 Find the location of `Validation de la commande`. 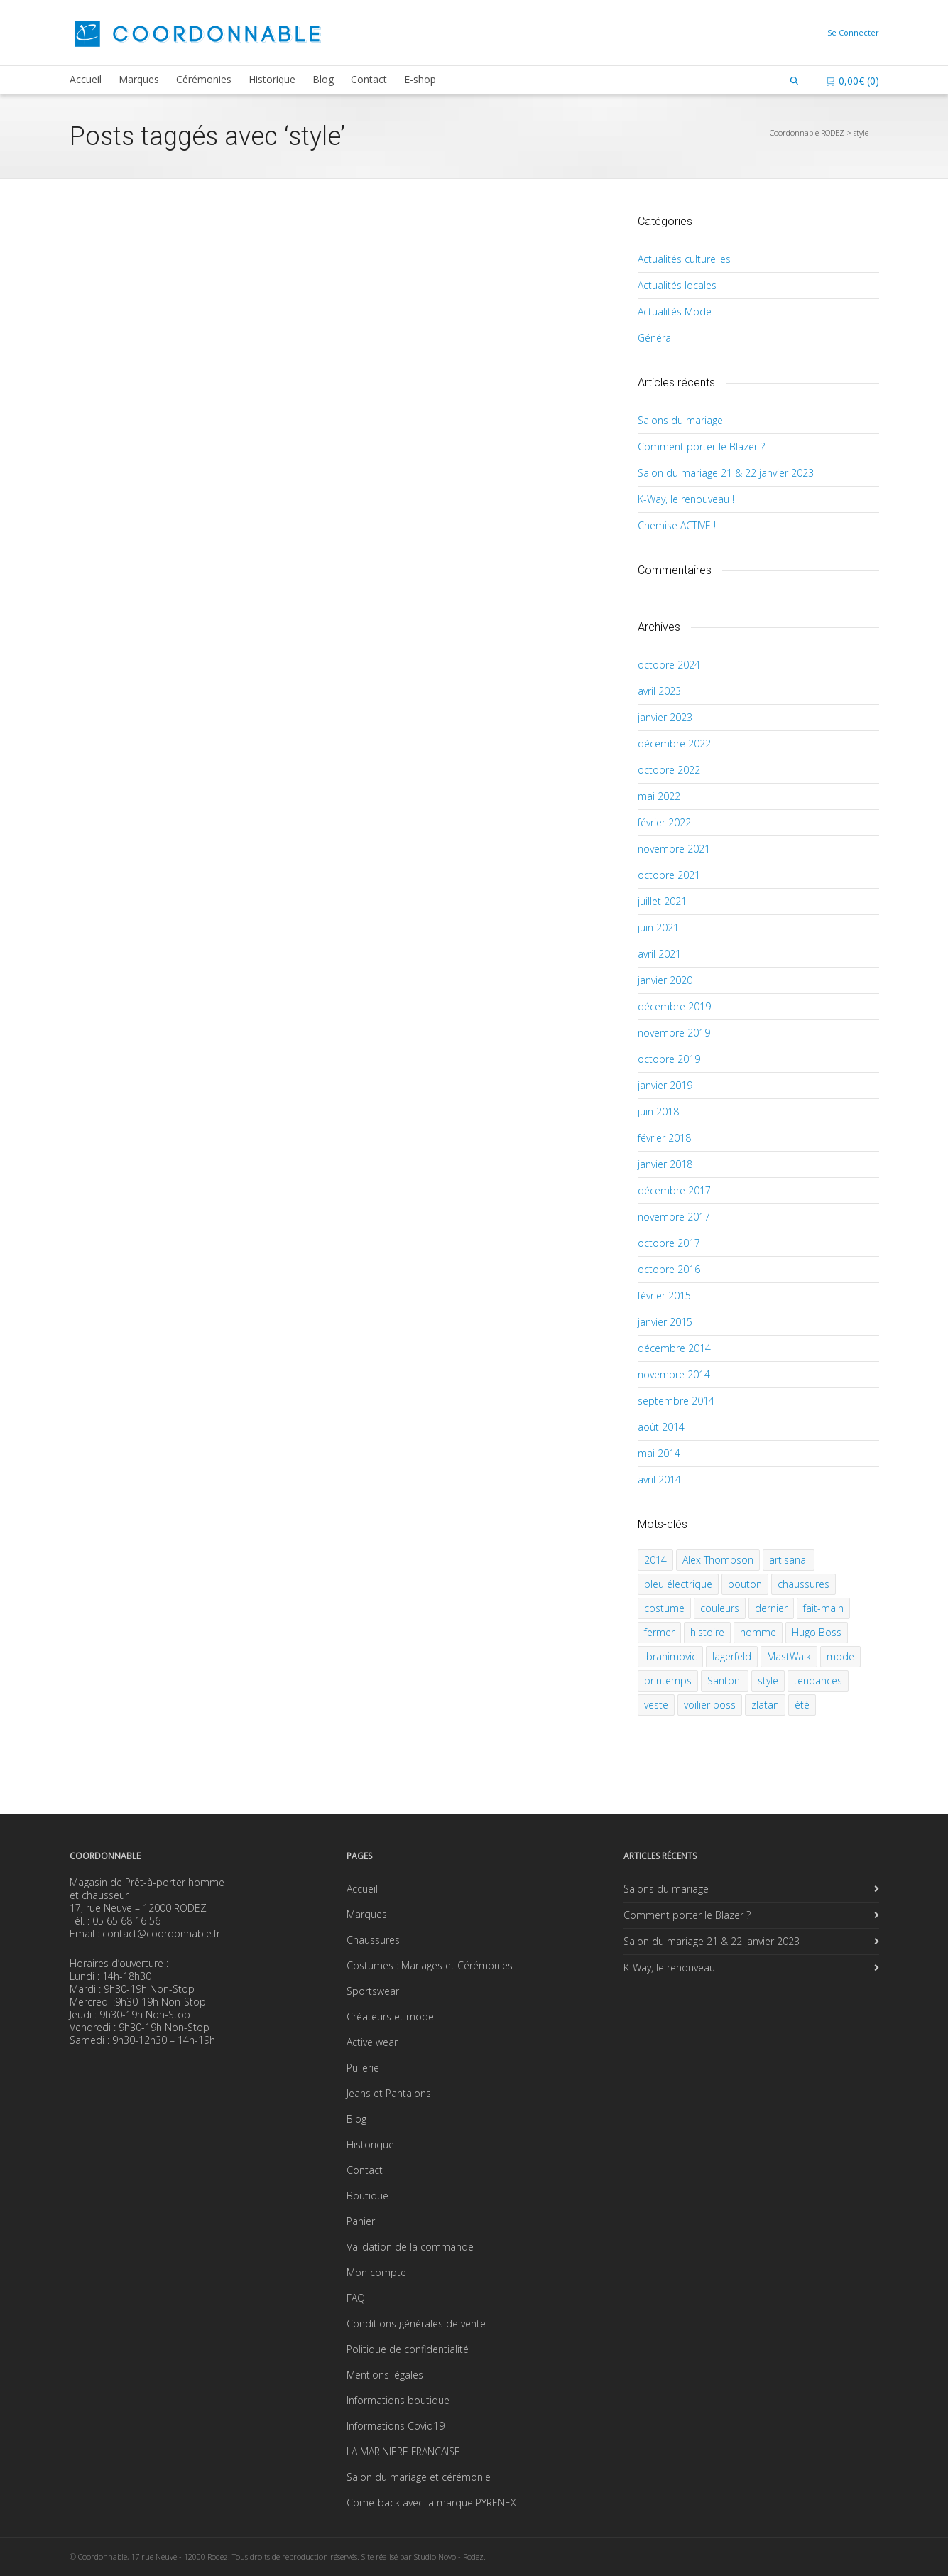

Validation de la commande is located at coordinates (410, 2246).